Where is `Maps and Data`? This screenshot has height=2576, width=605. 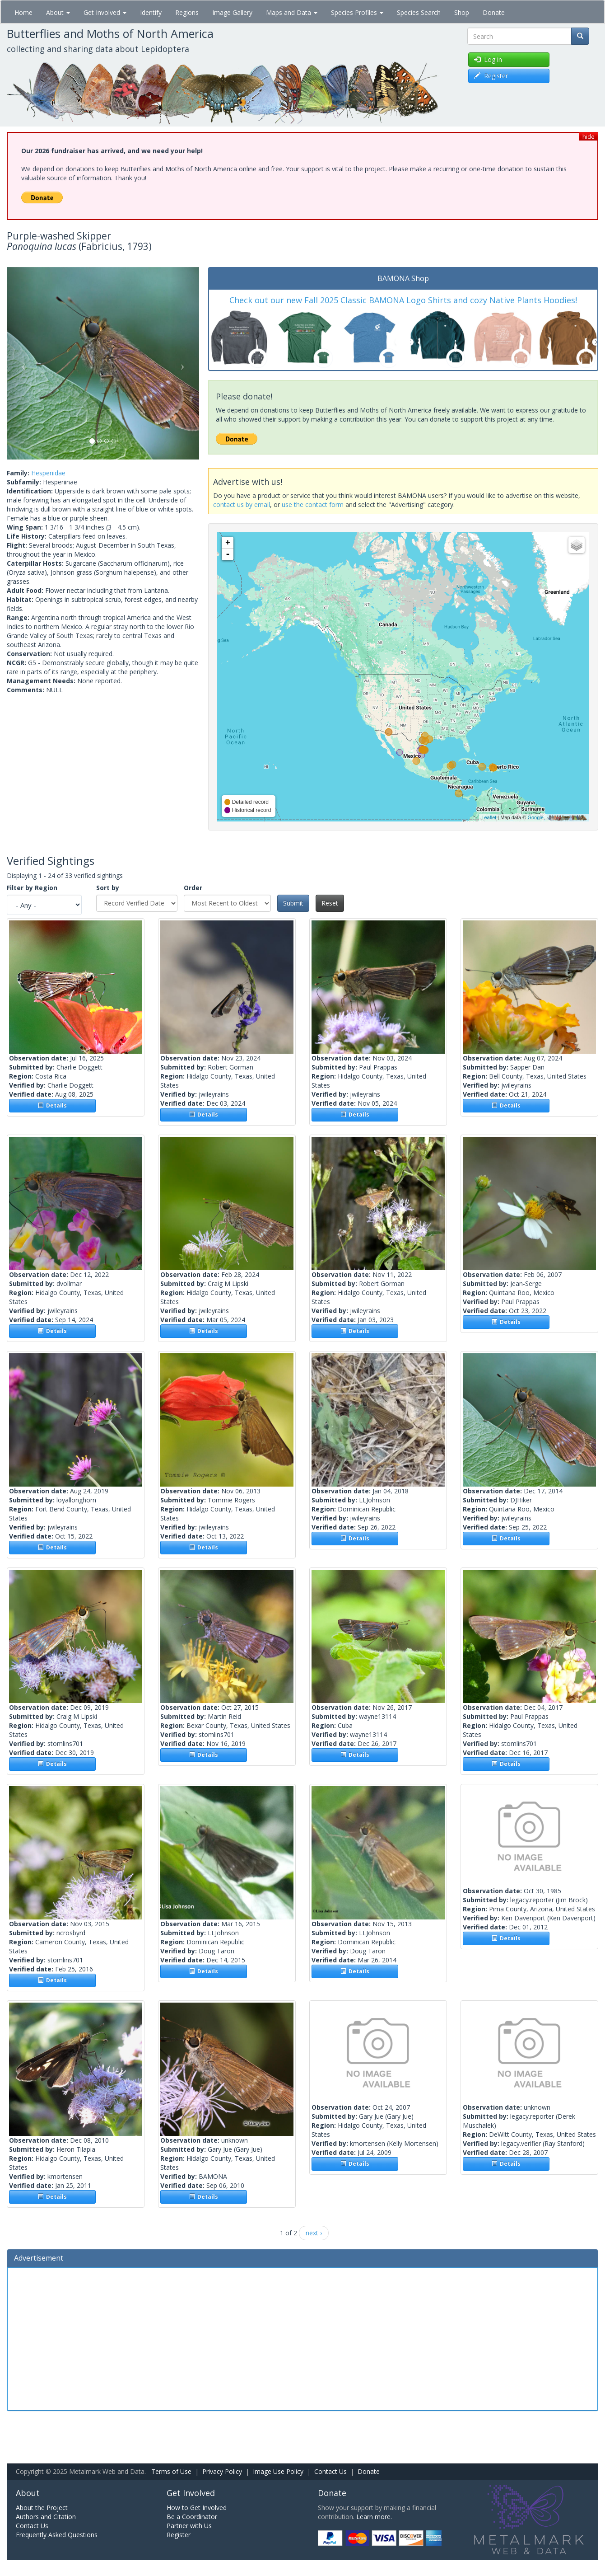
Maps and Data is located at coordinates (291, 12).